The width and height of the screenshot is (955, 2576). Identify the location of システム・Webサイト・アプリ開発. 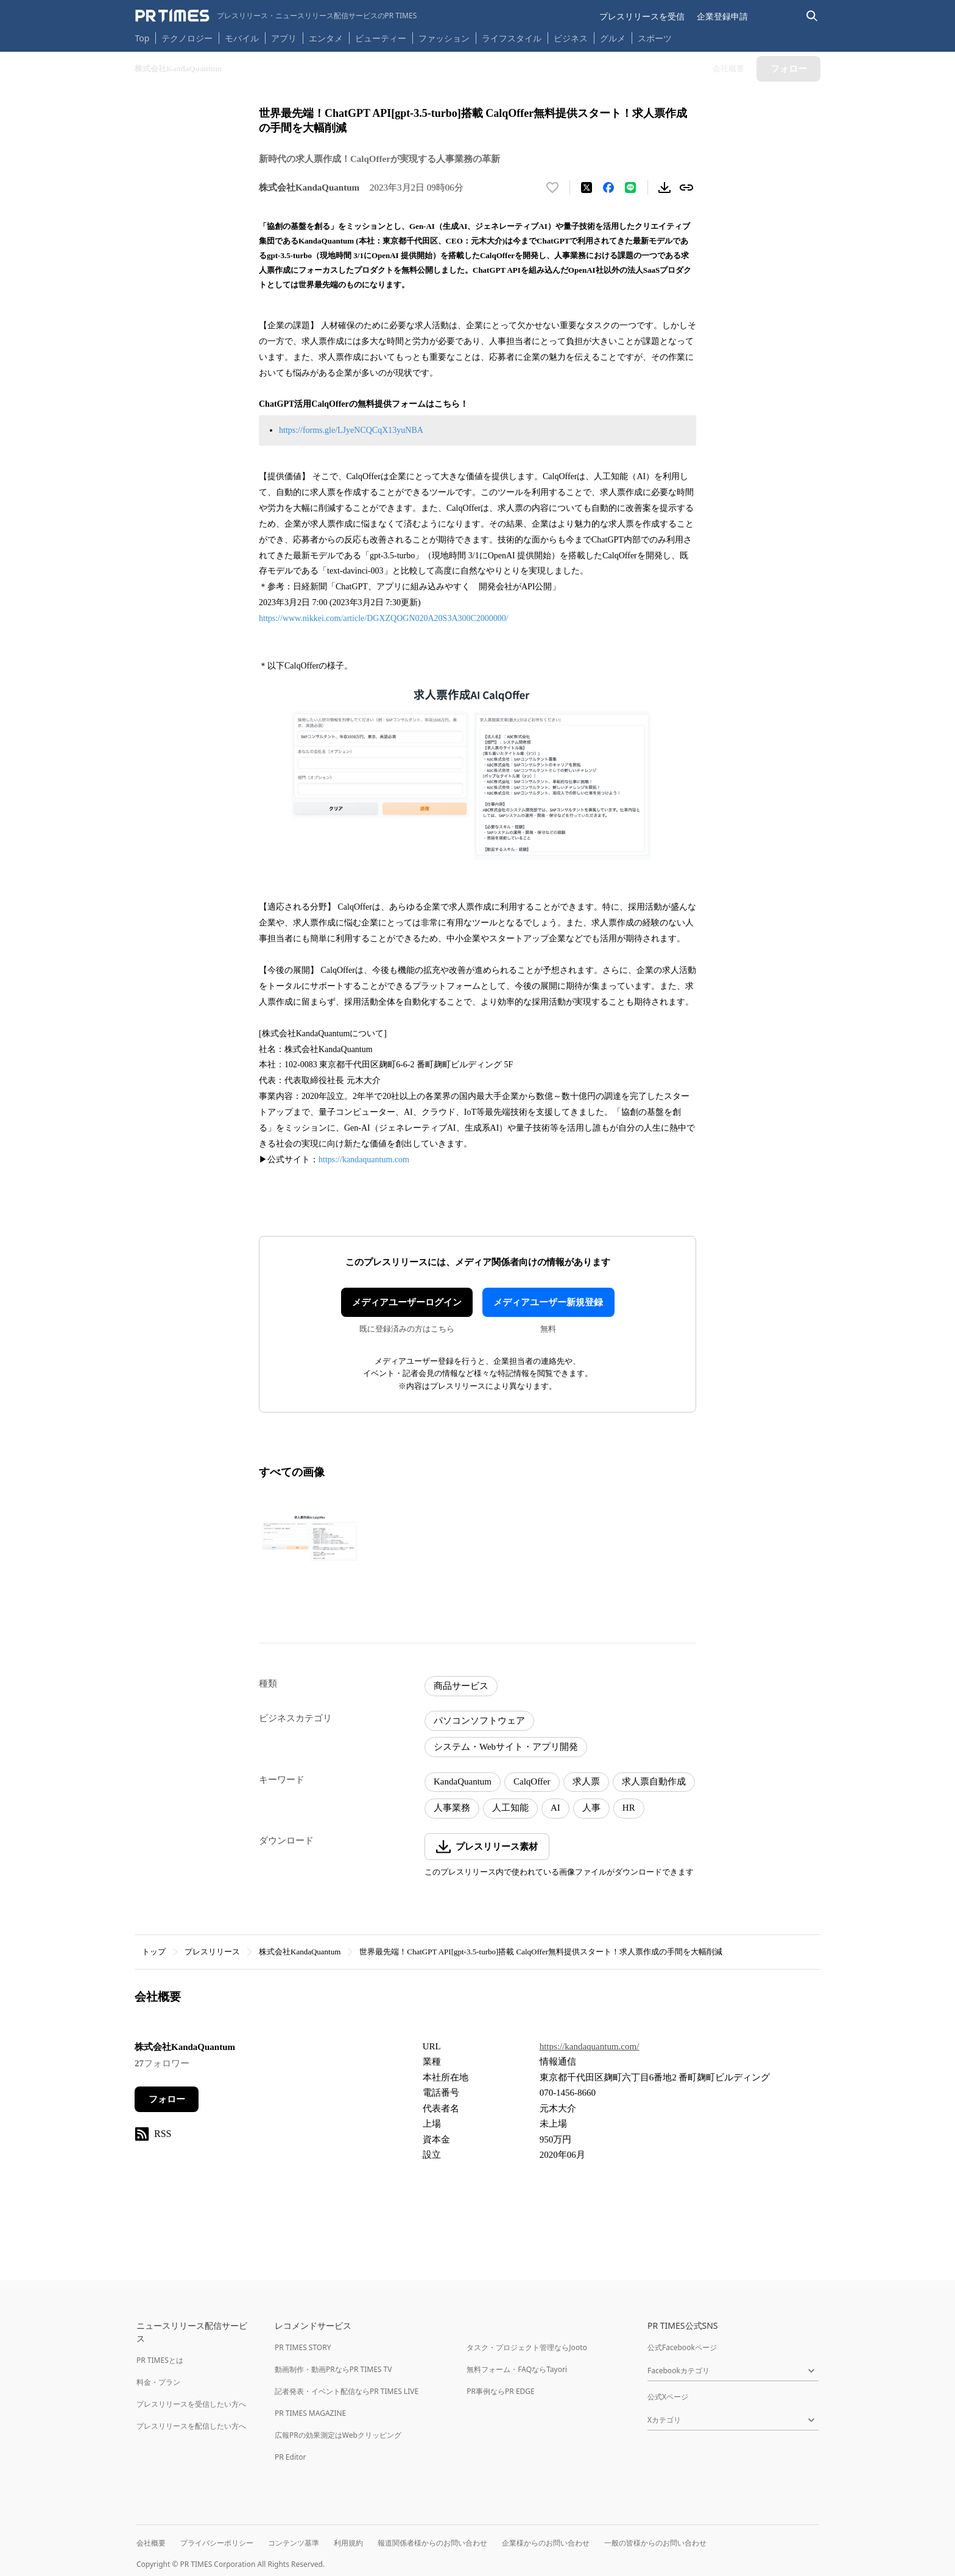
(506, 1747).